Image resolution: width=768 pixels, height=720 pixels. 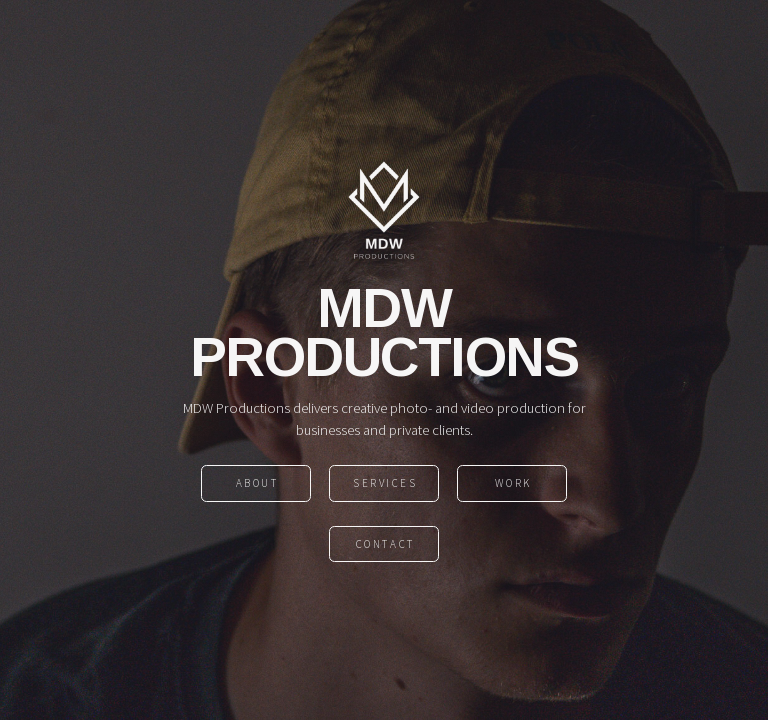 I want to click on About [button], so click(x=257, y=484).